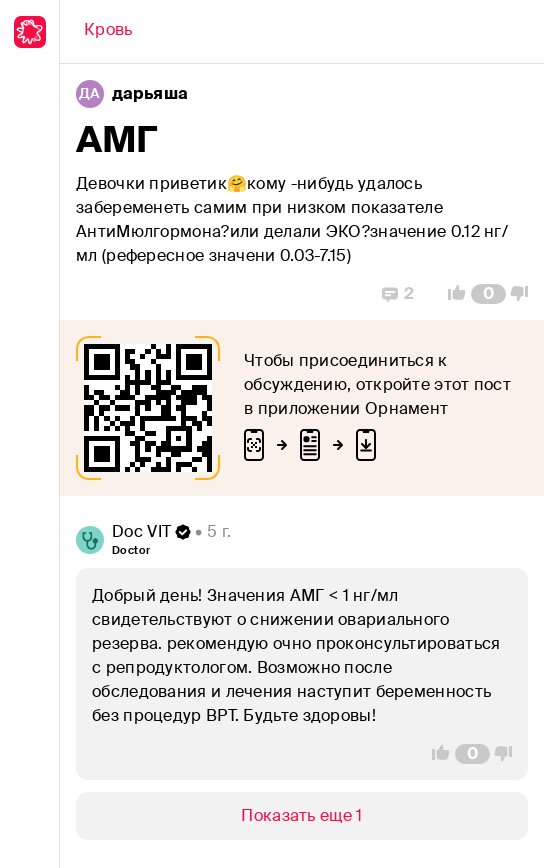  Describe the element at coordinates (451, 294) in the screenshot. I see `[Vote Up]` at that location.